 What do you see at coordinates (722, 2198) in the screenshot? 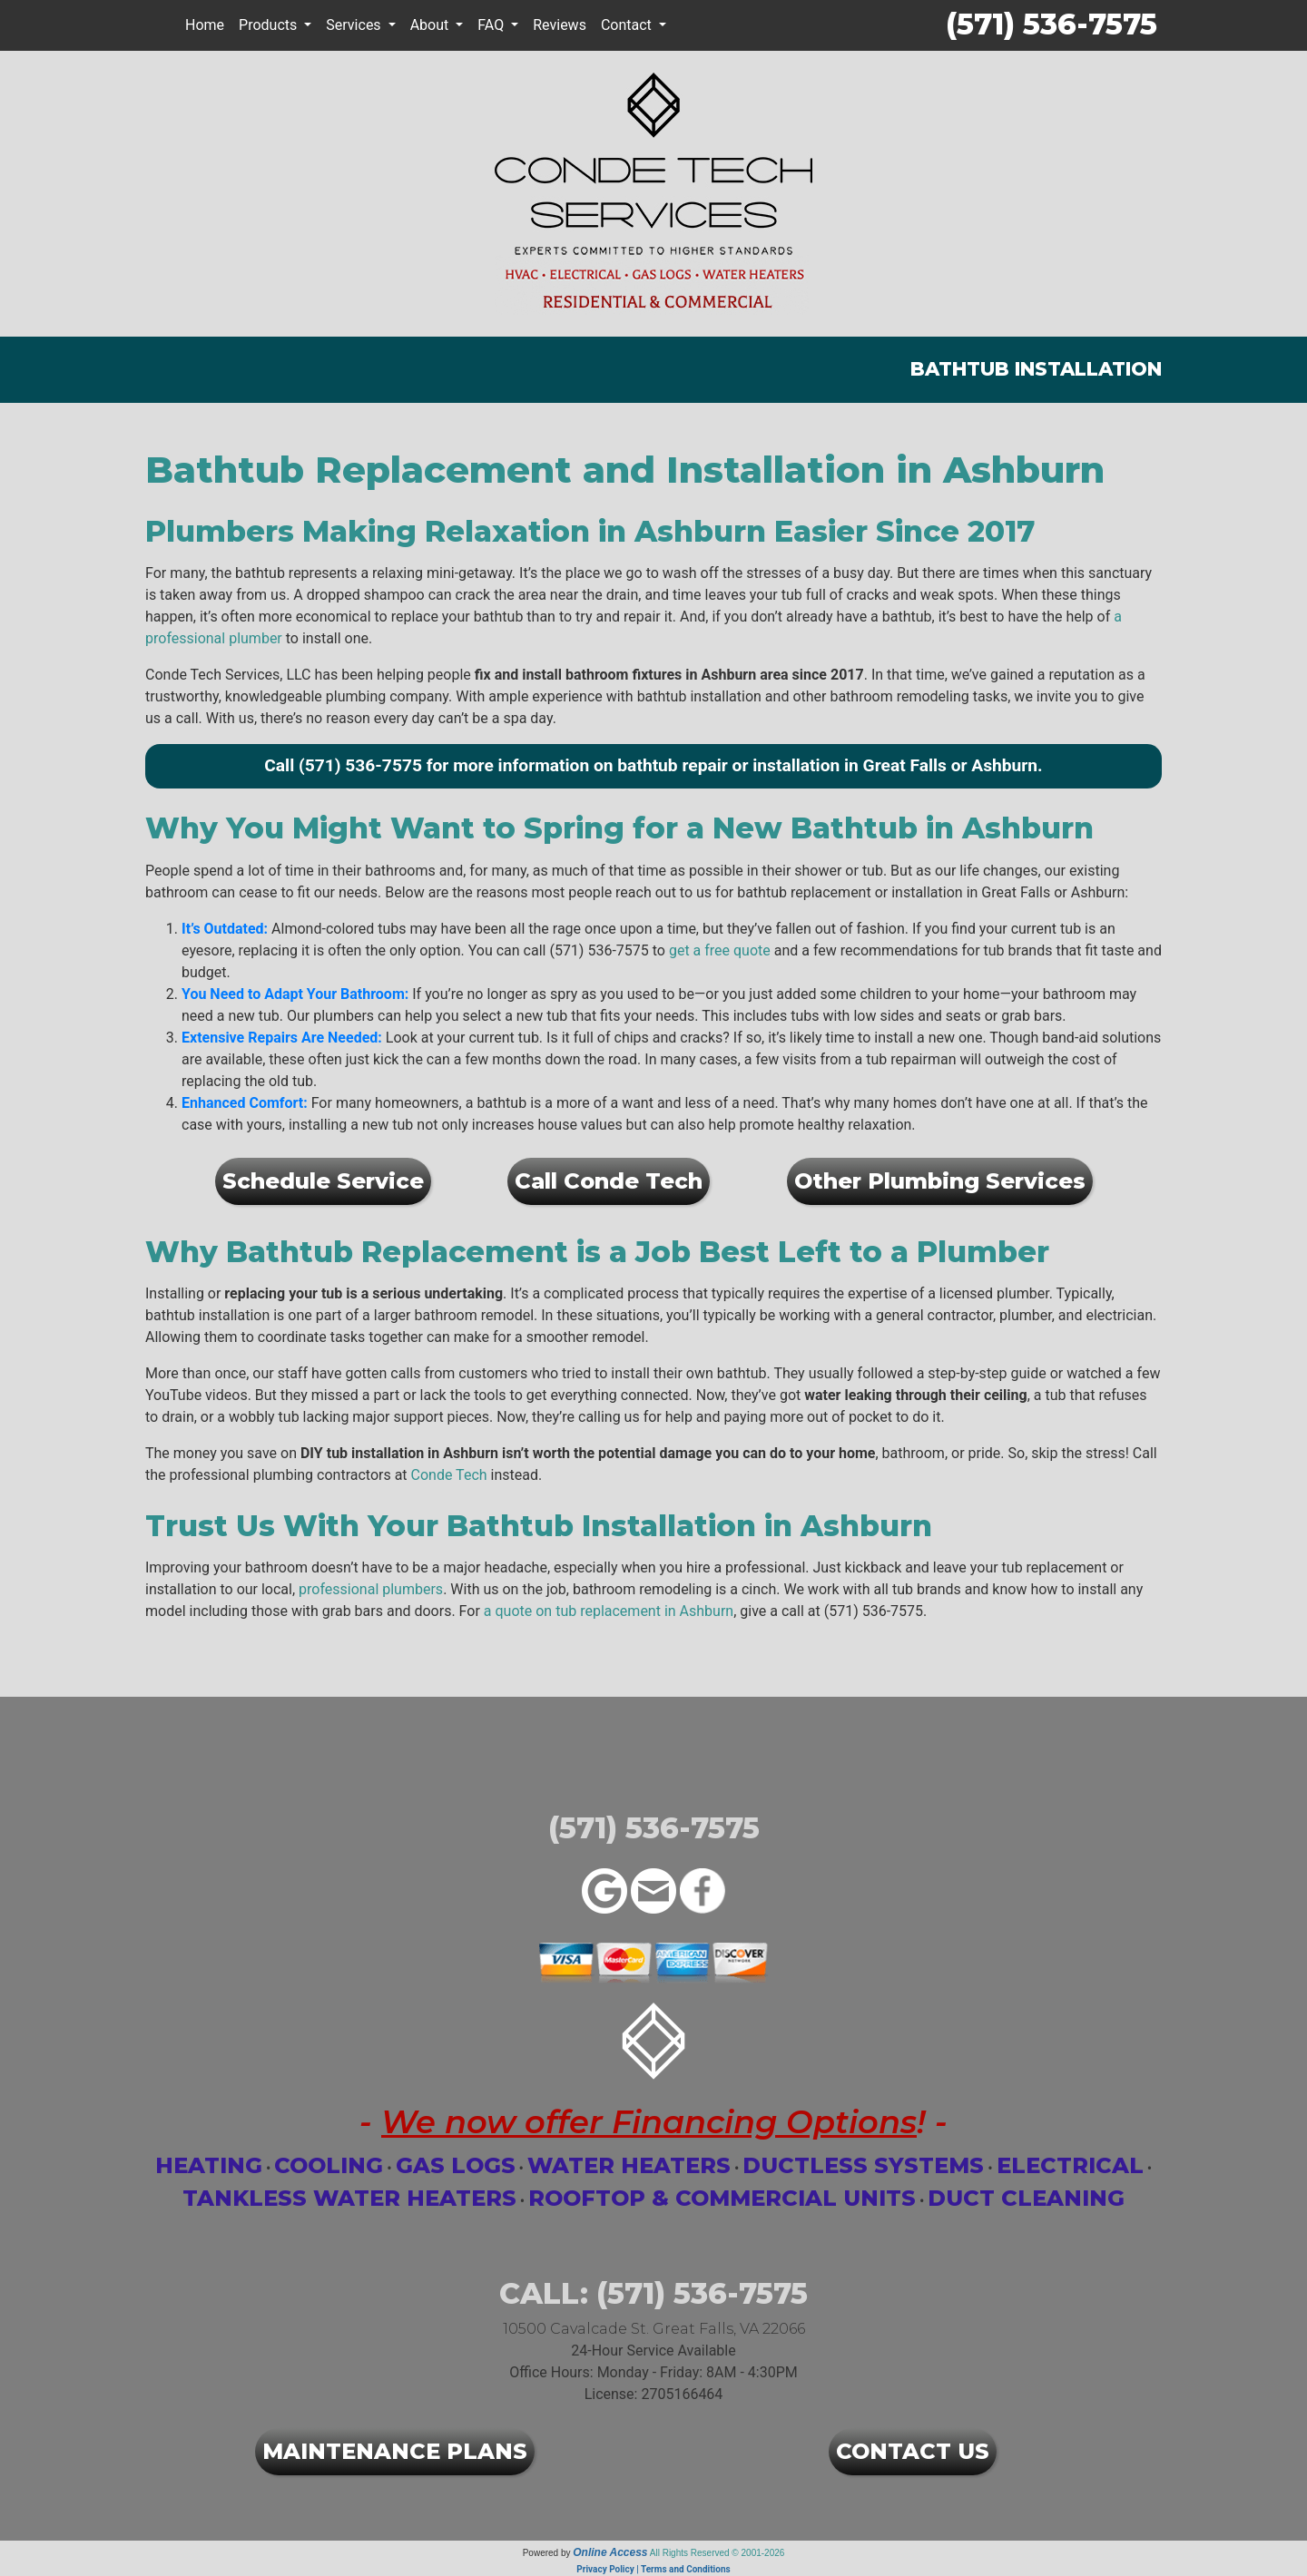
I see `Rooftop & Commercial Units` at bounding box center [722, 2198].